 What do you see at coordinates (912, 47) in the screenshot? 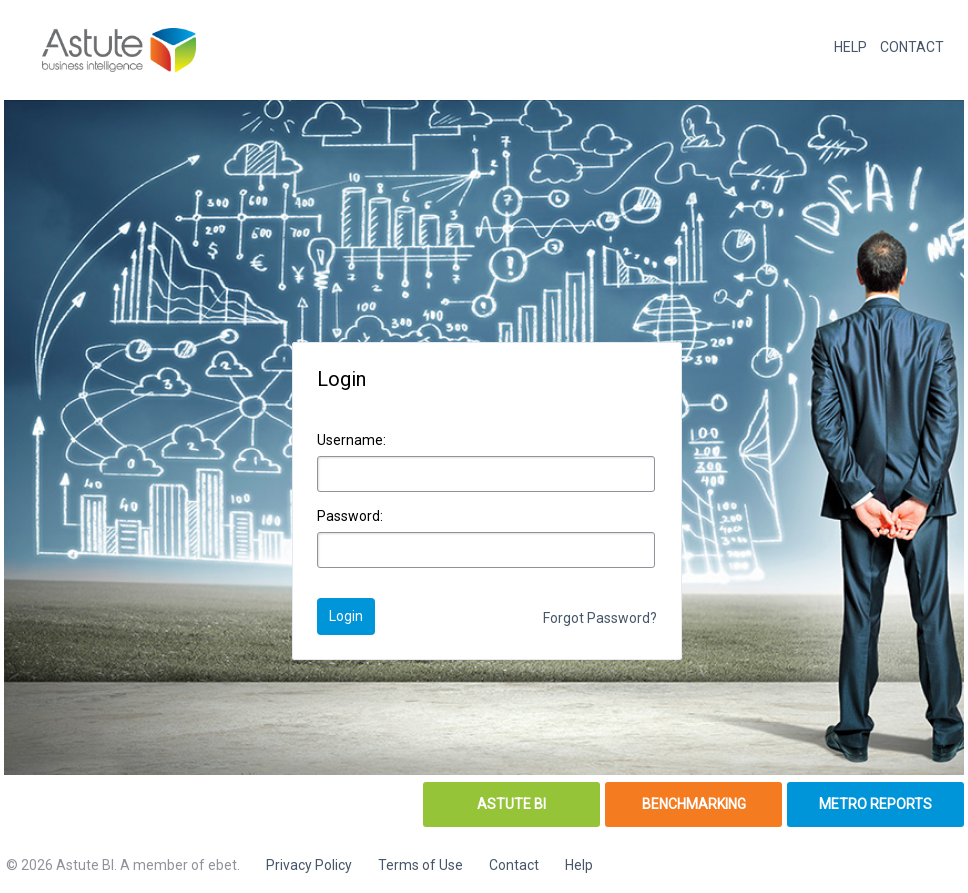
I see `CONTACT` at bounding box center [912, 47].